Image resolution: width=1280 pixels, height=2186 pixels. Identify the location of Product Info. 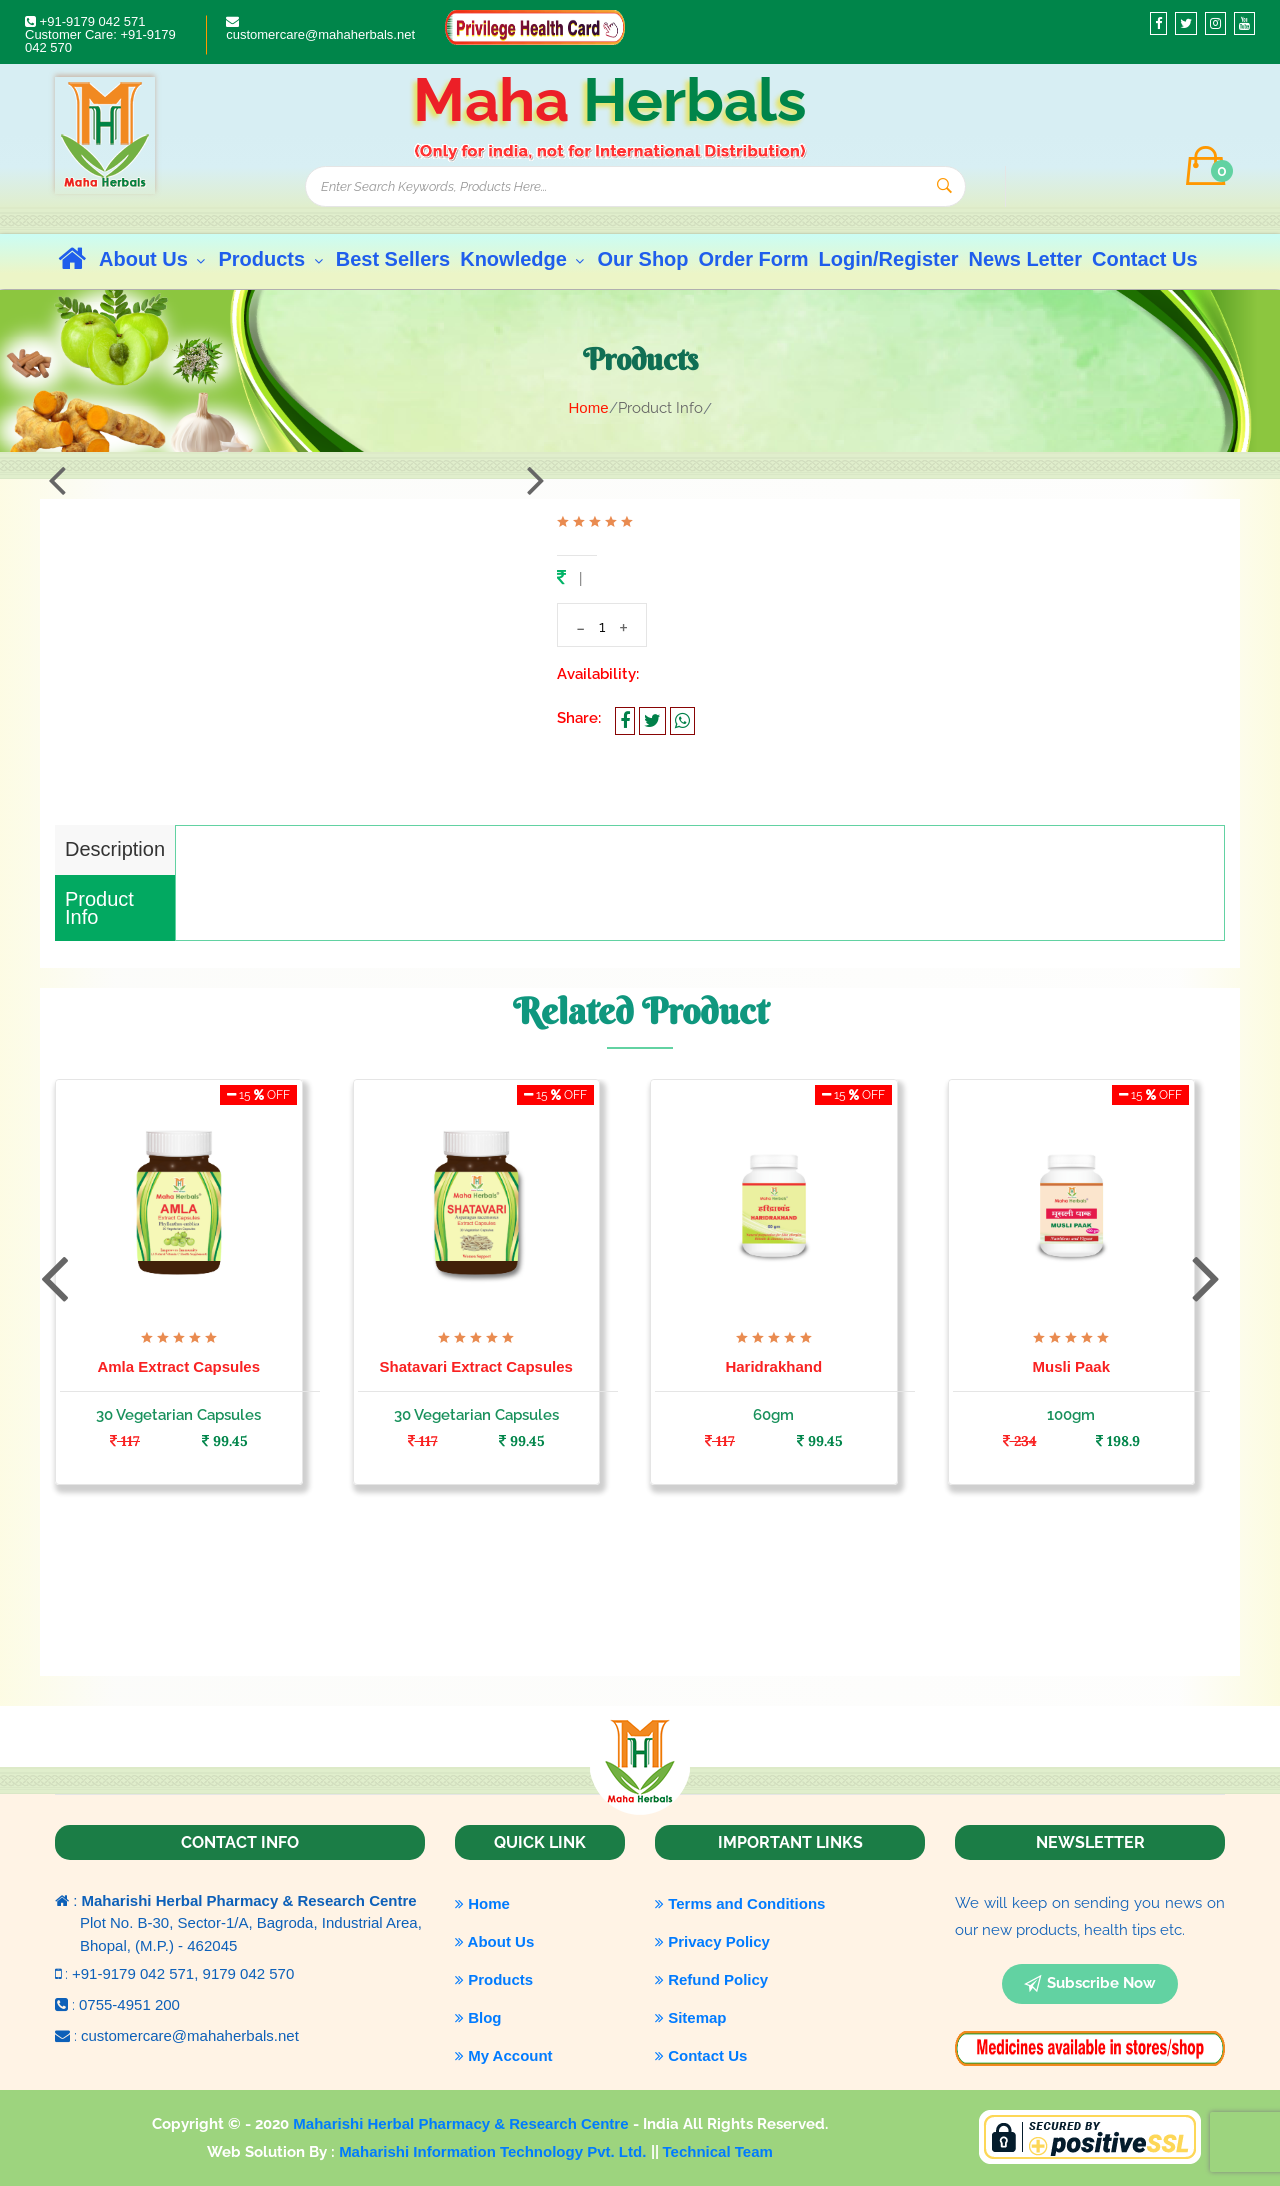
(99, 908).